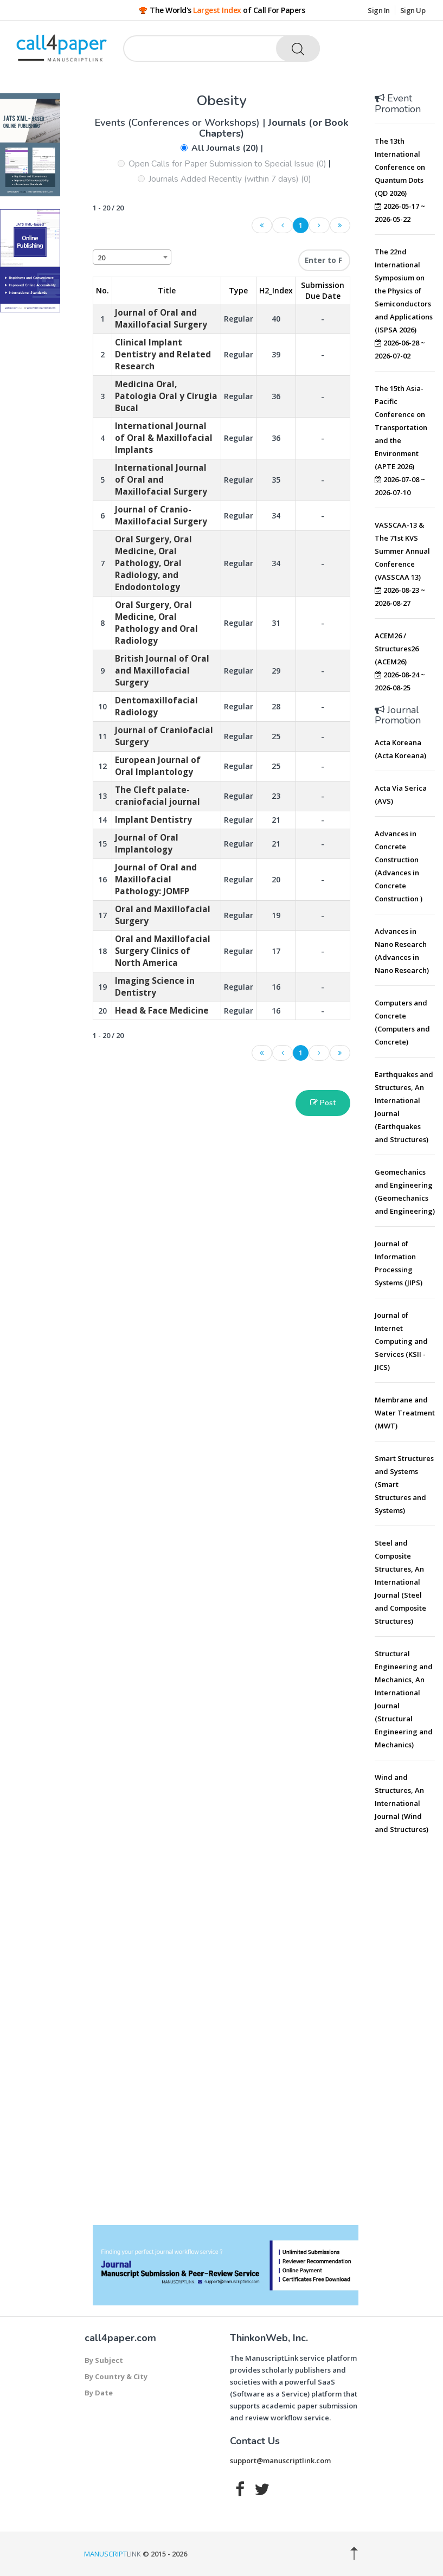  Describe the element at coordinates (116, 2376) in the screenshot. I see `By Country & City` at that location.